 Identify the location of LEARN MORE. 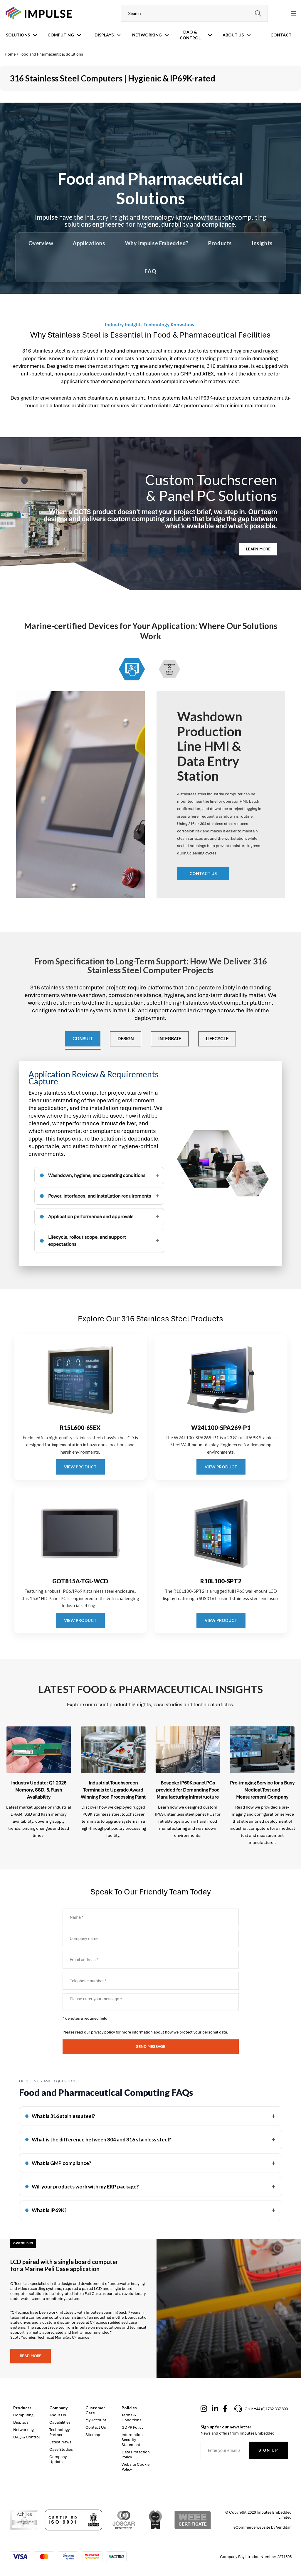
(258, 549).